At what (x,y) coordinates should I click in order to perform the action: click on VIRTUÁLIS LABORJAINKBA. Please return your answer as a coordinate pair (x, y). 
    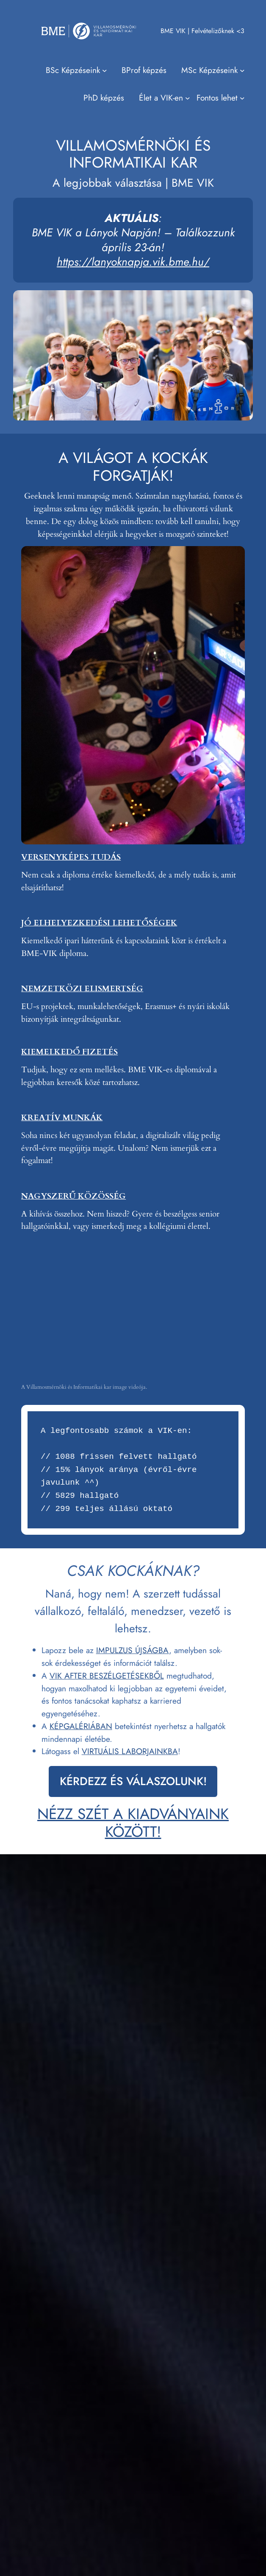
    Looking at the image, I should click on (130, 1751).